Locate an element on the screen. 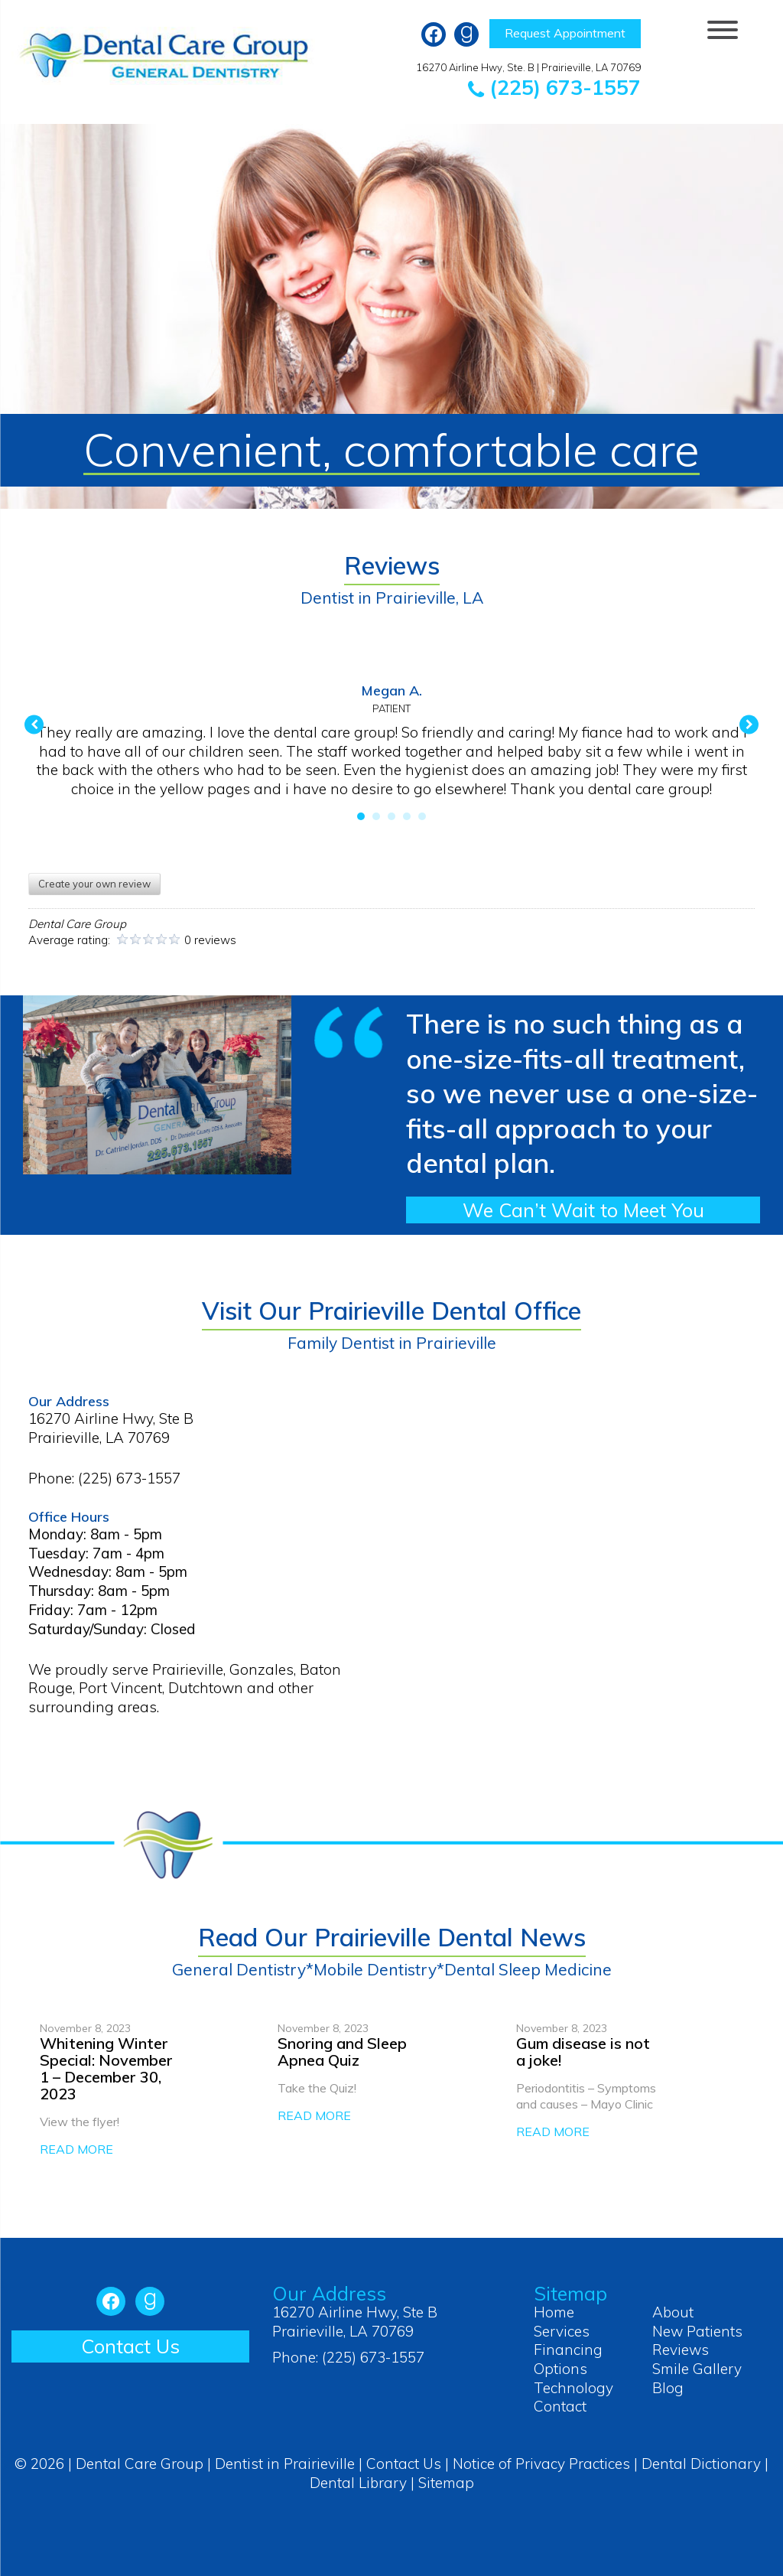 This screenshot has width=783, height=2576. Contact Us is located at coordinates (130, 2346).